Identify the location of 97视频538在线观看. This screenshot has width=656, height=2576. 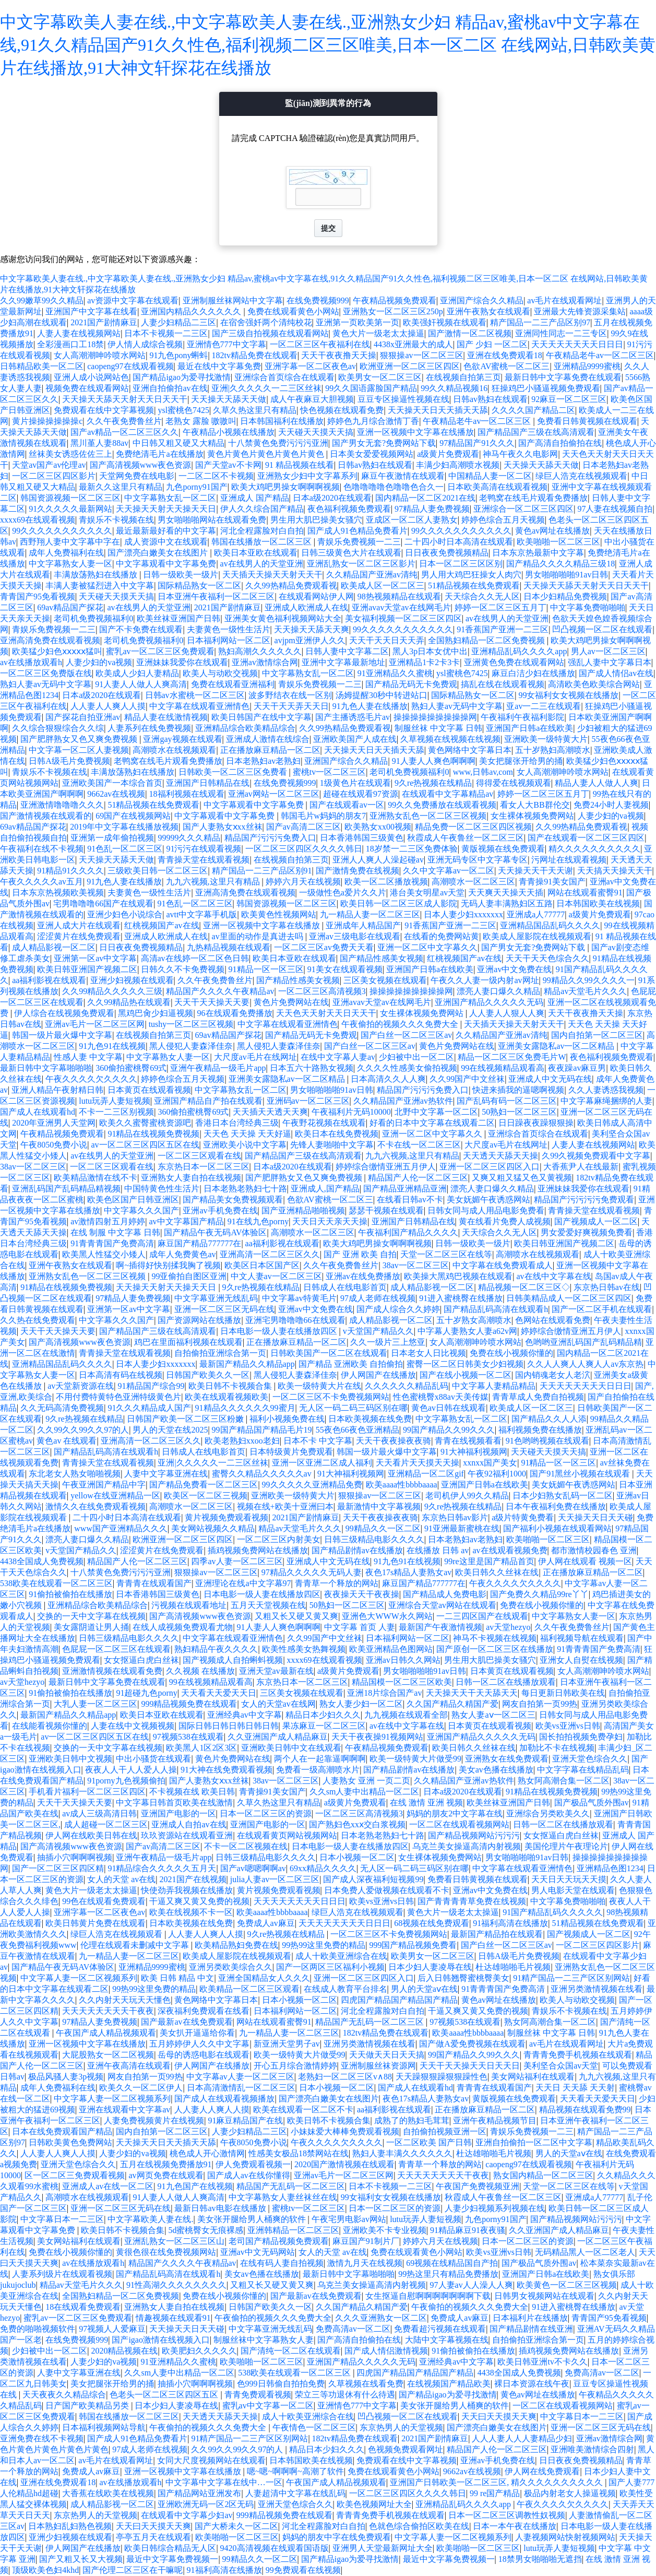
(188, 1736).